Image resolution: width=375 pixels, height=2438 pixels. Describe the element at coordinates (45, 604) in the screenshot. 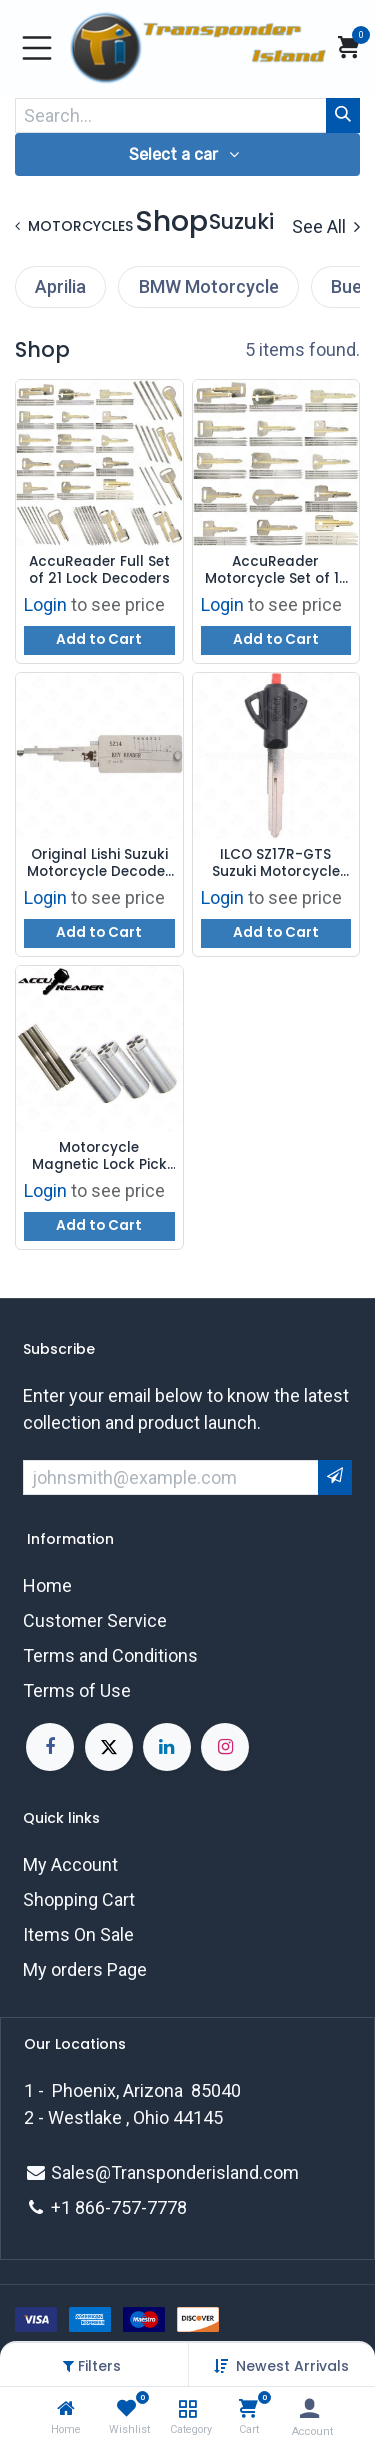

I see `Login` at that location.